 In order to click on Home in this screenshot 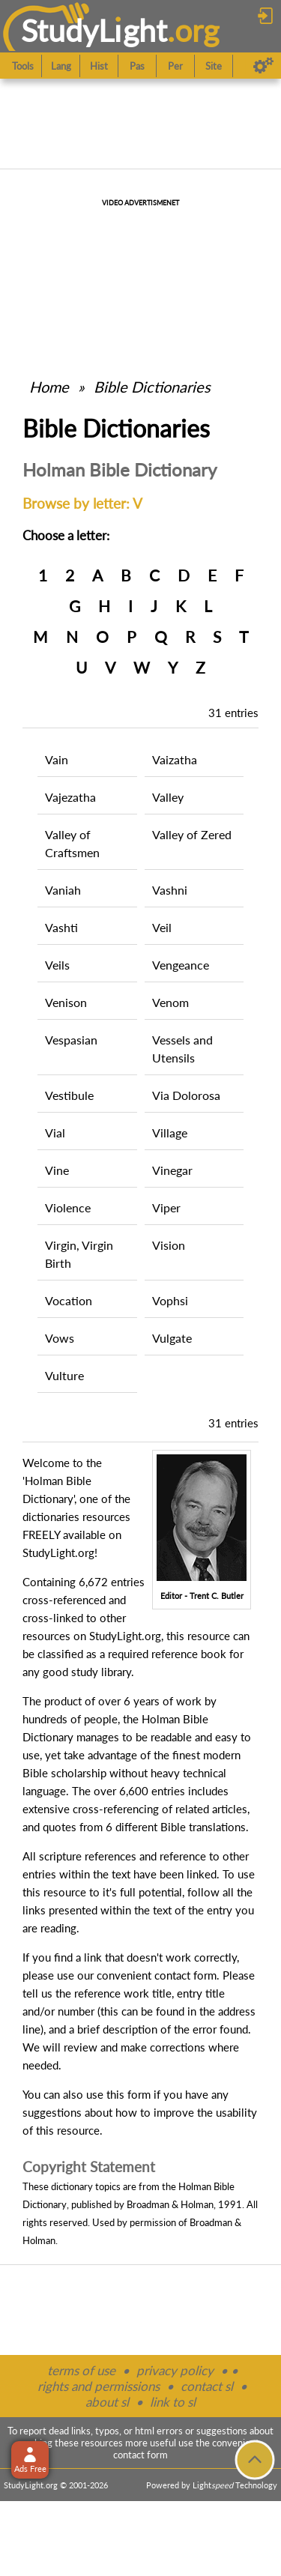, I will do `click(49, 387)`.